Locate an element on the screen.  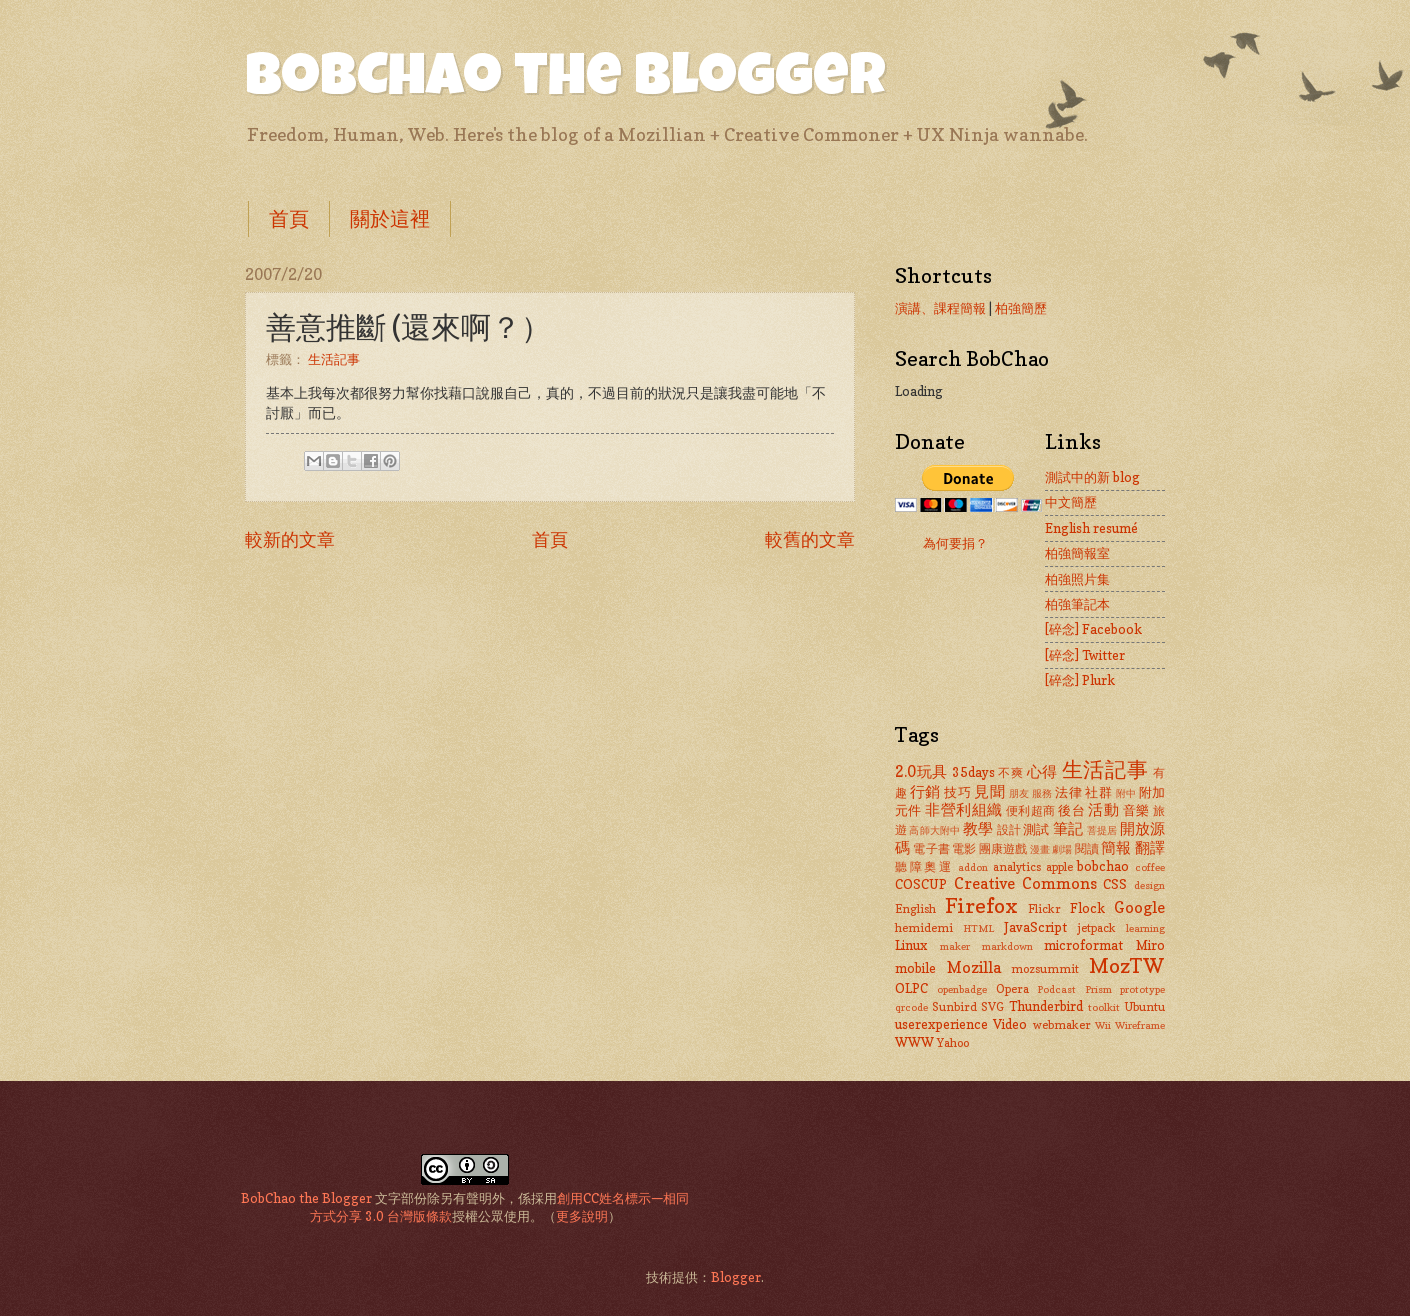
法律 is located at coordinates (1068, 792).